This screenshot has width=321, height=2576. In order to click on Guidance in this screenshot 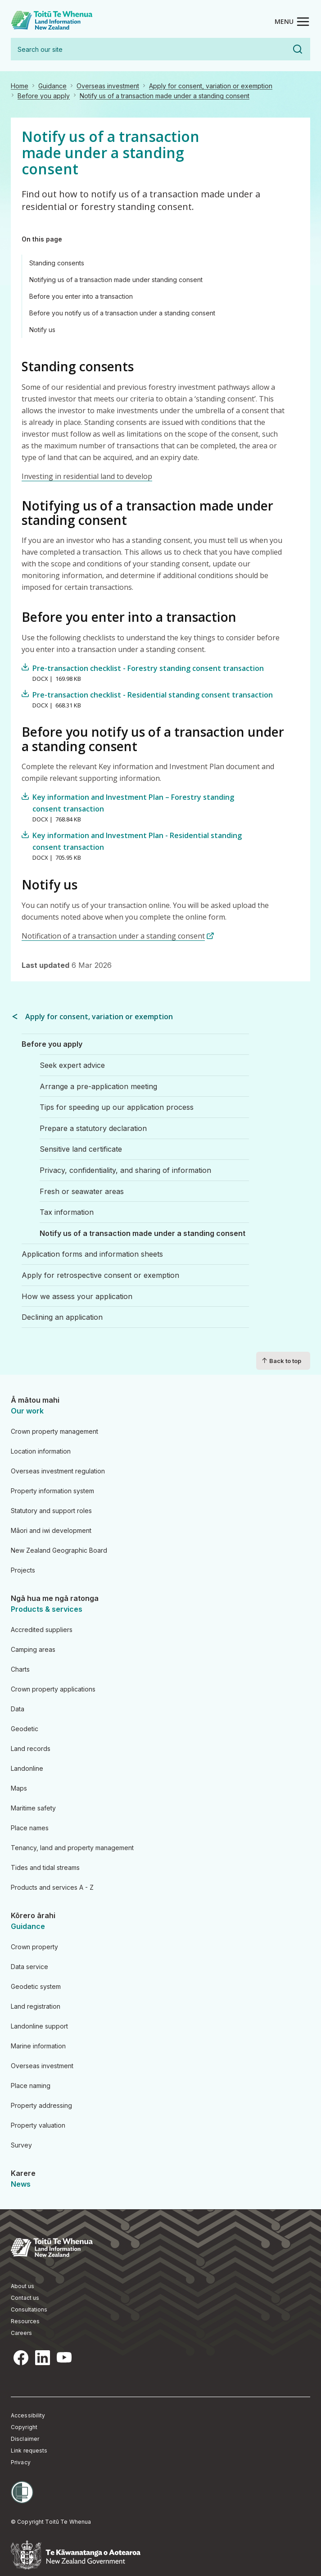, I will do `click(52, 86)`.